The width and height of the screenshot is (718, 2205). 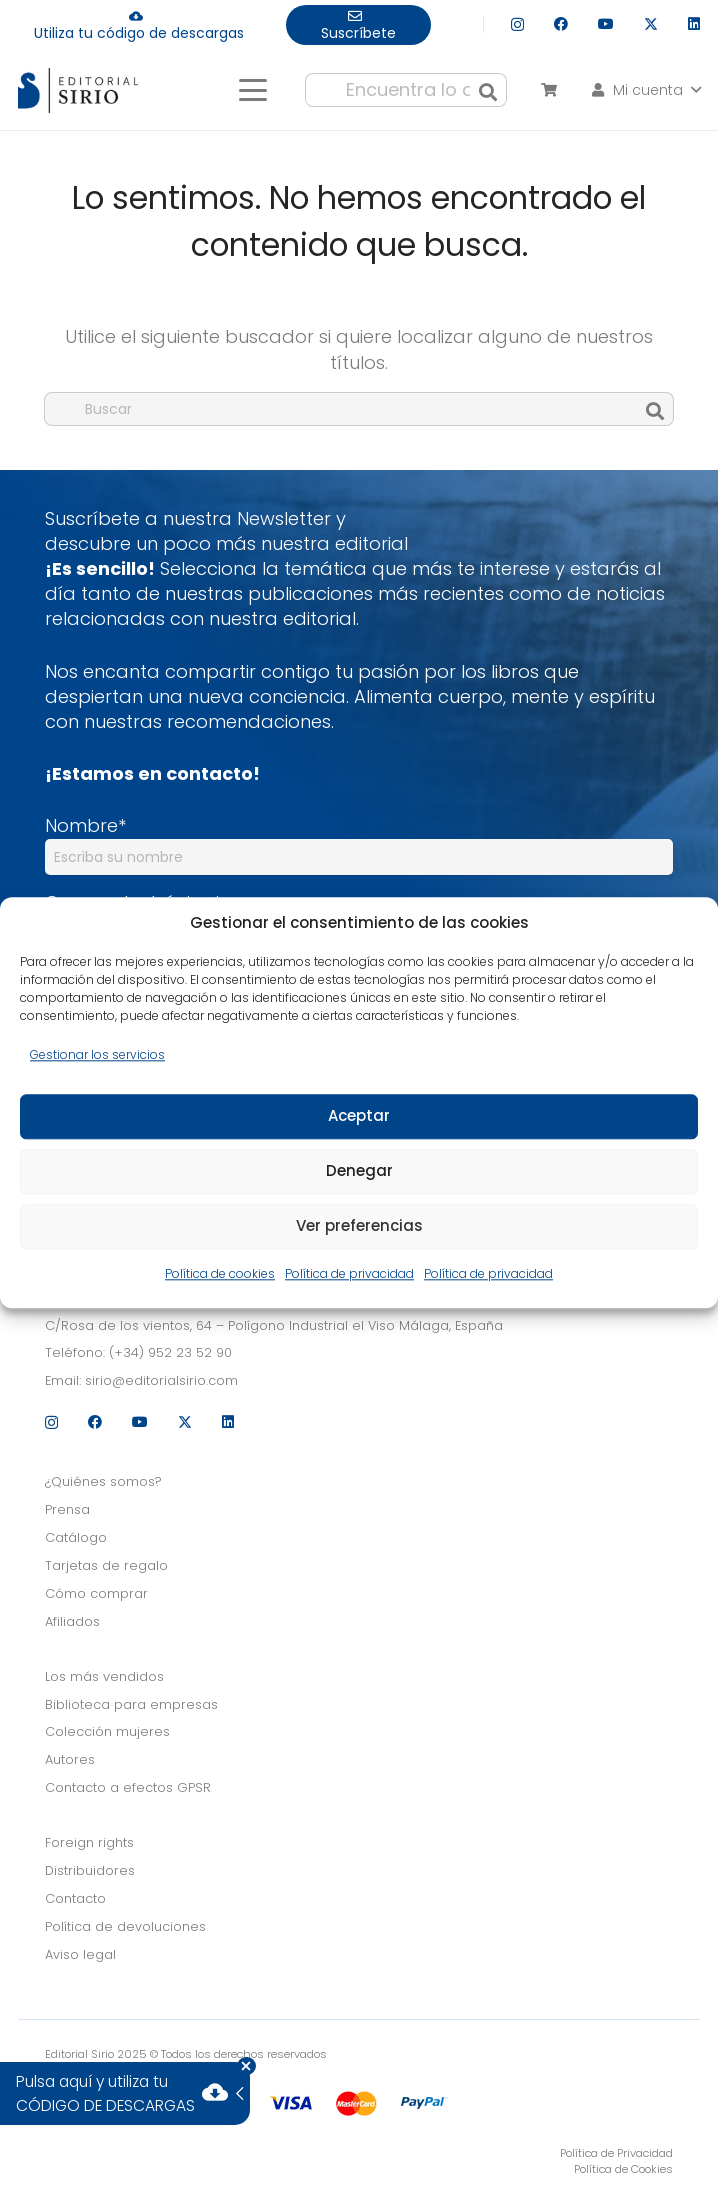 What do you see at coordinates (548, 90) in the screenshot?
I see `[Carrito]` at bounding box center [548, 90].